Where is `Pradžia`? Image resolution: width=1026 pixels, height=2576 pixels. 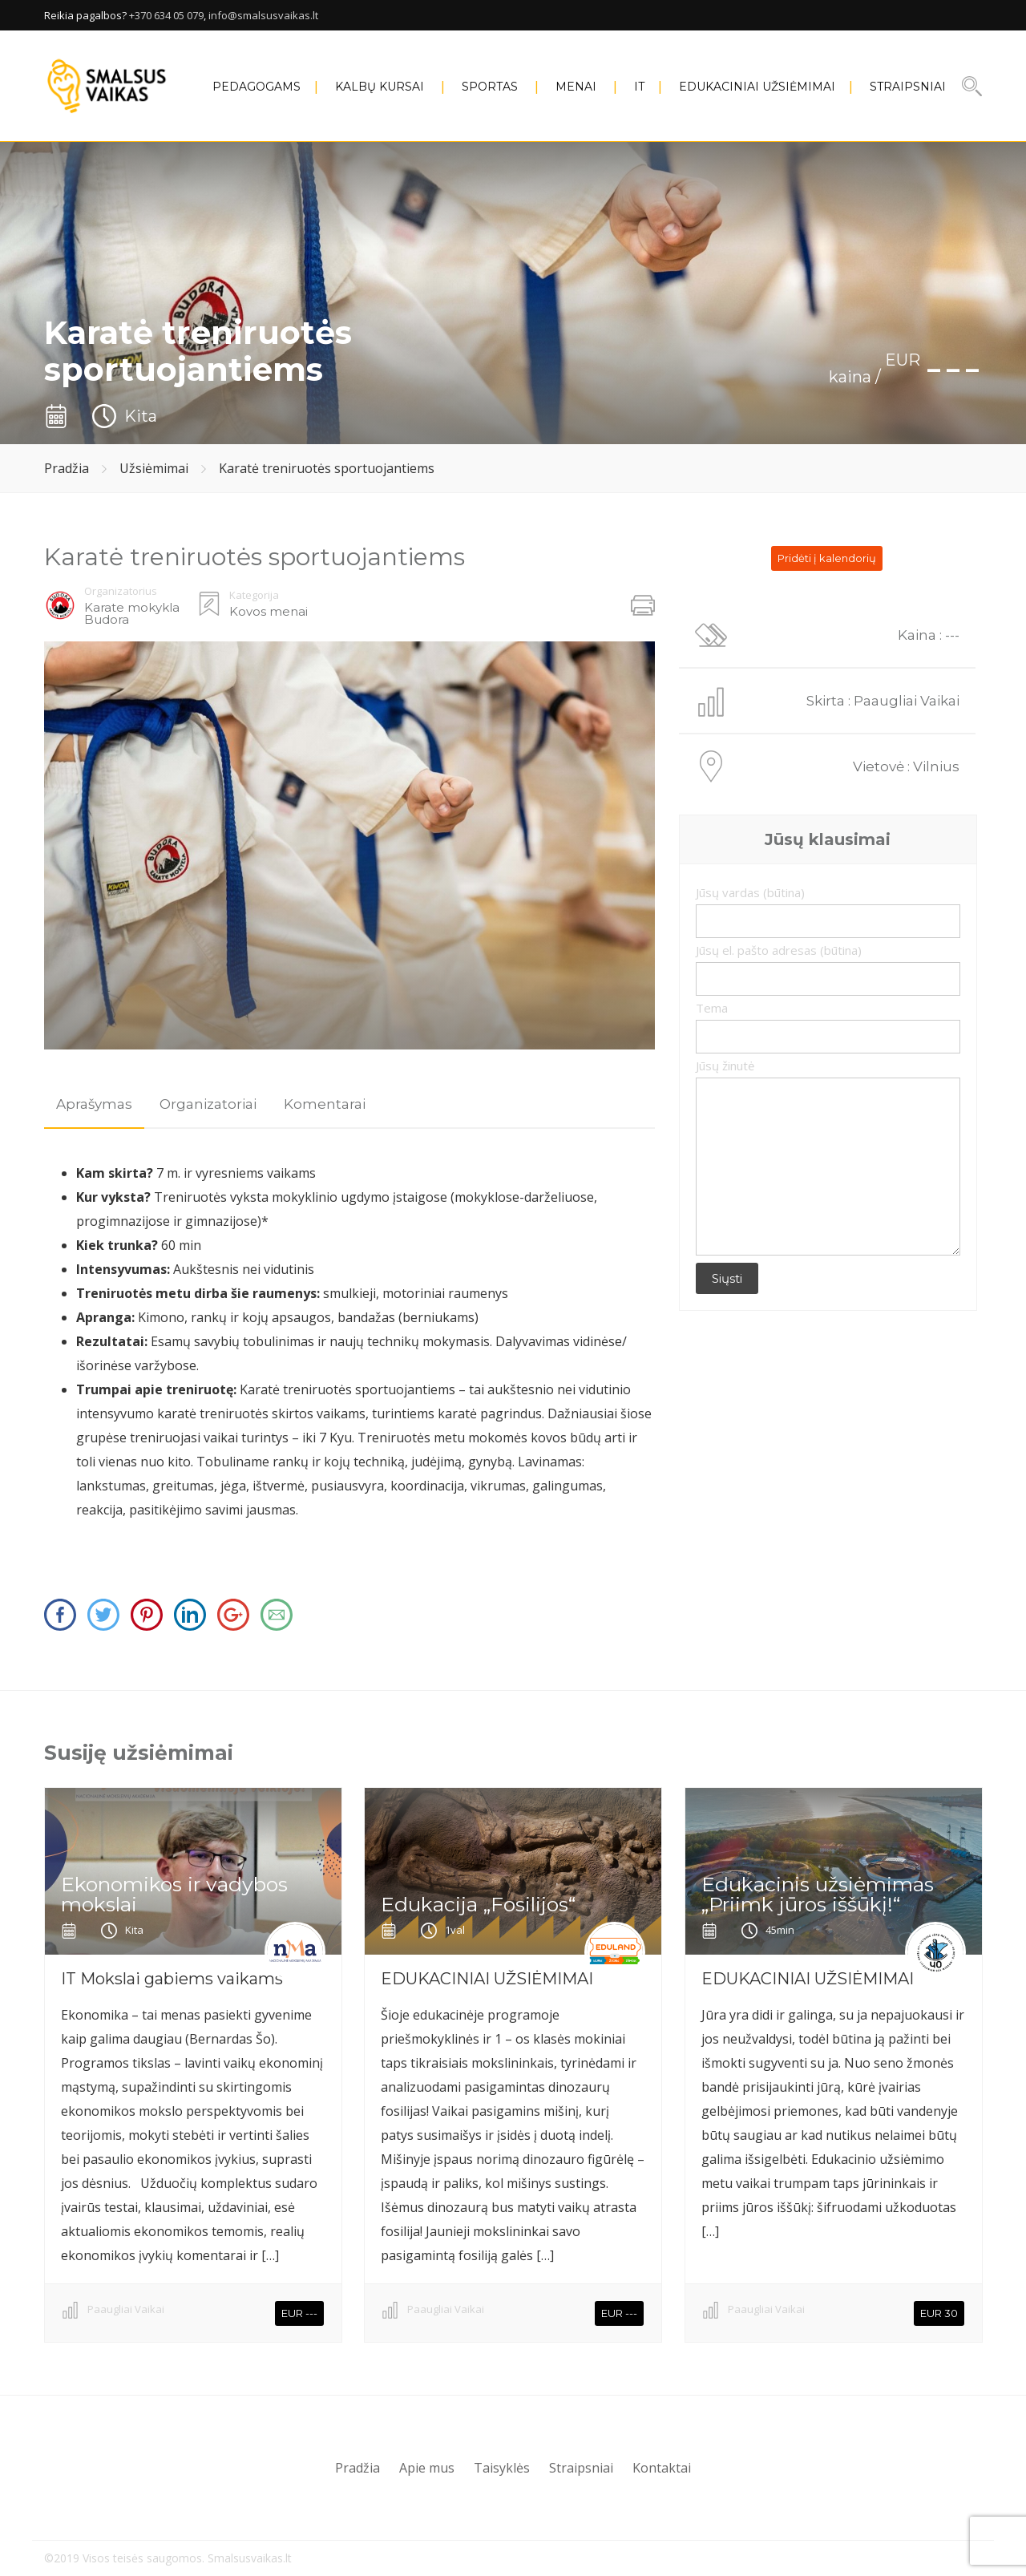 Pradžia is located at coordinates (66, 468).